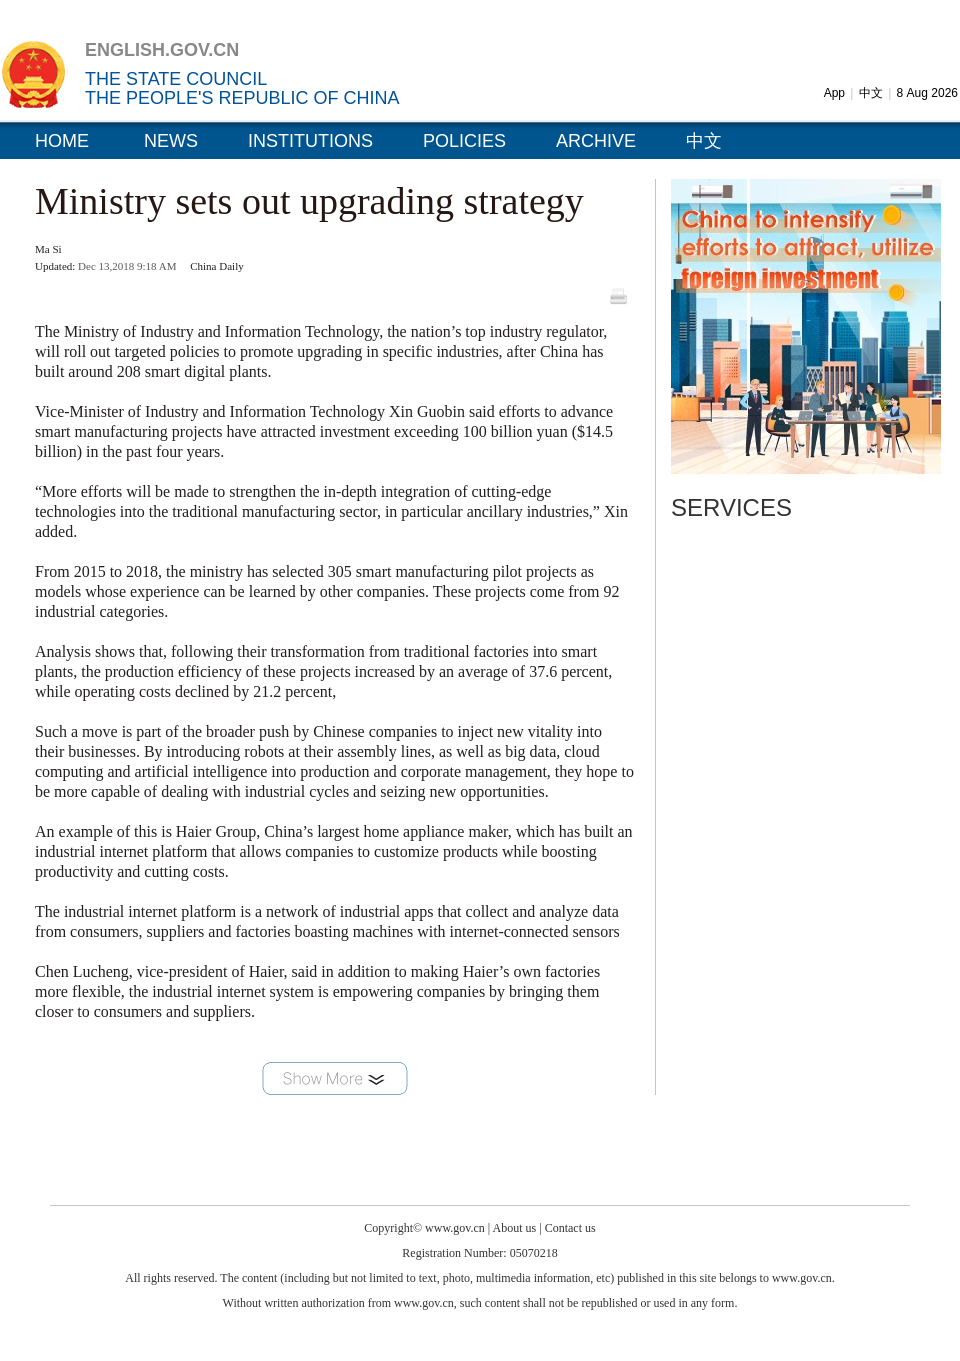  Describe the element at coordinates (834, 93) in the screenshot. I see `App` at that location.